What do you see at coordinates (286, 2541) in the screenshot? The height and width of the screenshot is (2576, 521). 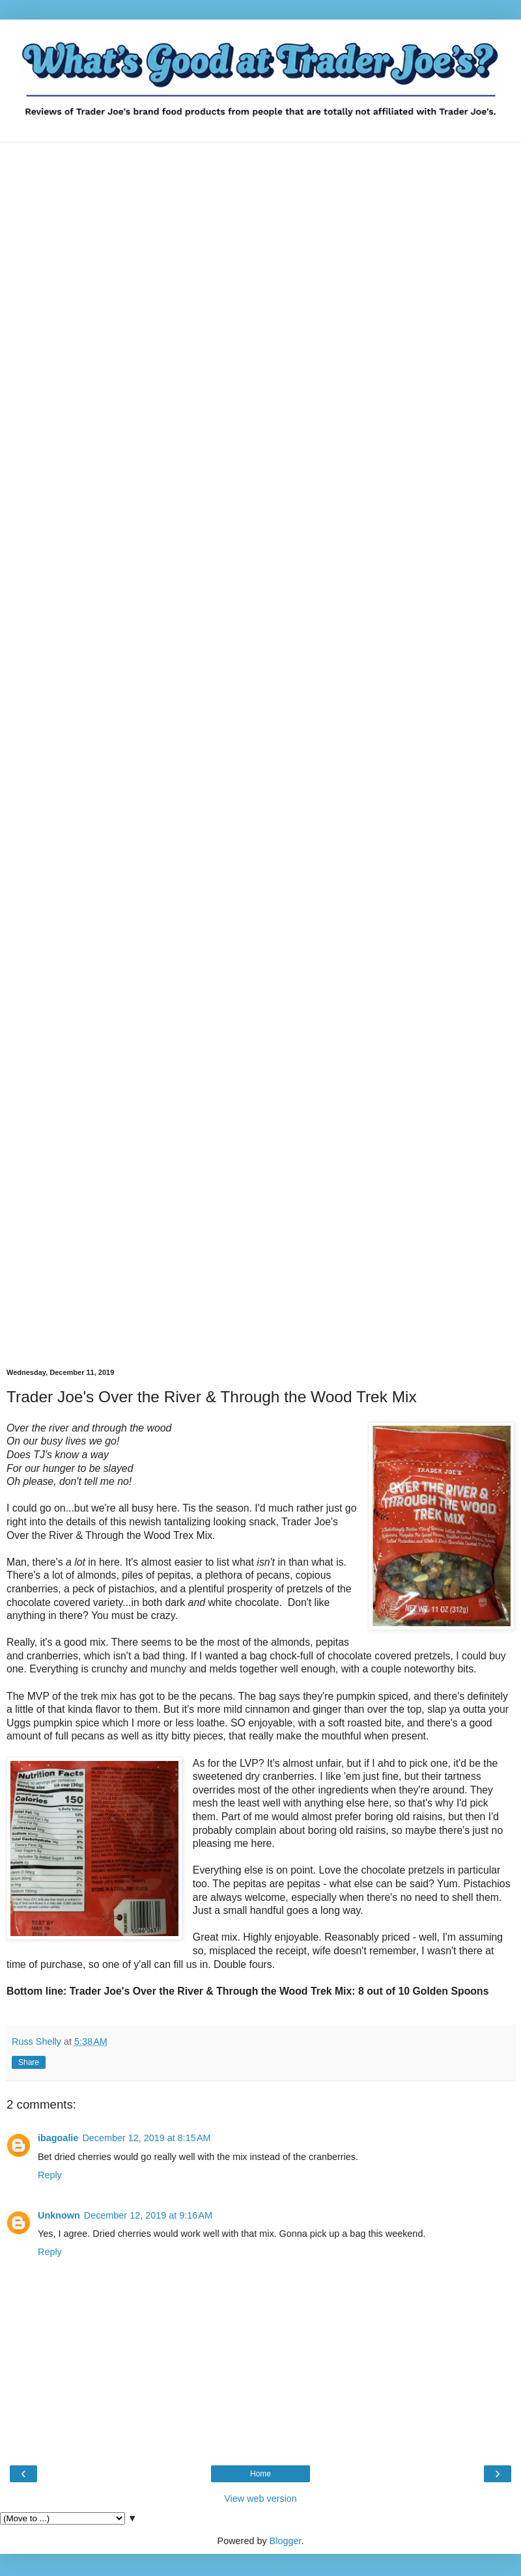 I see `Blogger` at bounding box center [286, 2541].